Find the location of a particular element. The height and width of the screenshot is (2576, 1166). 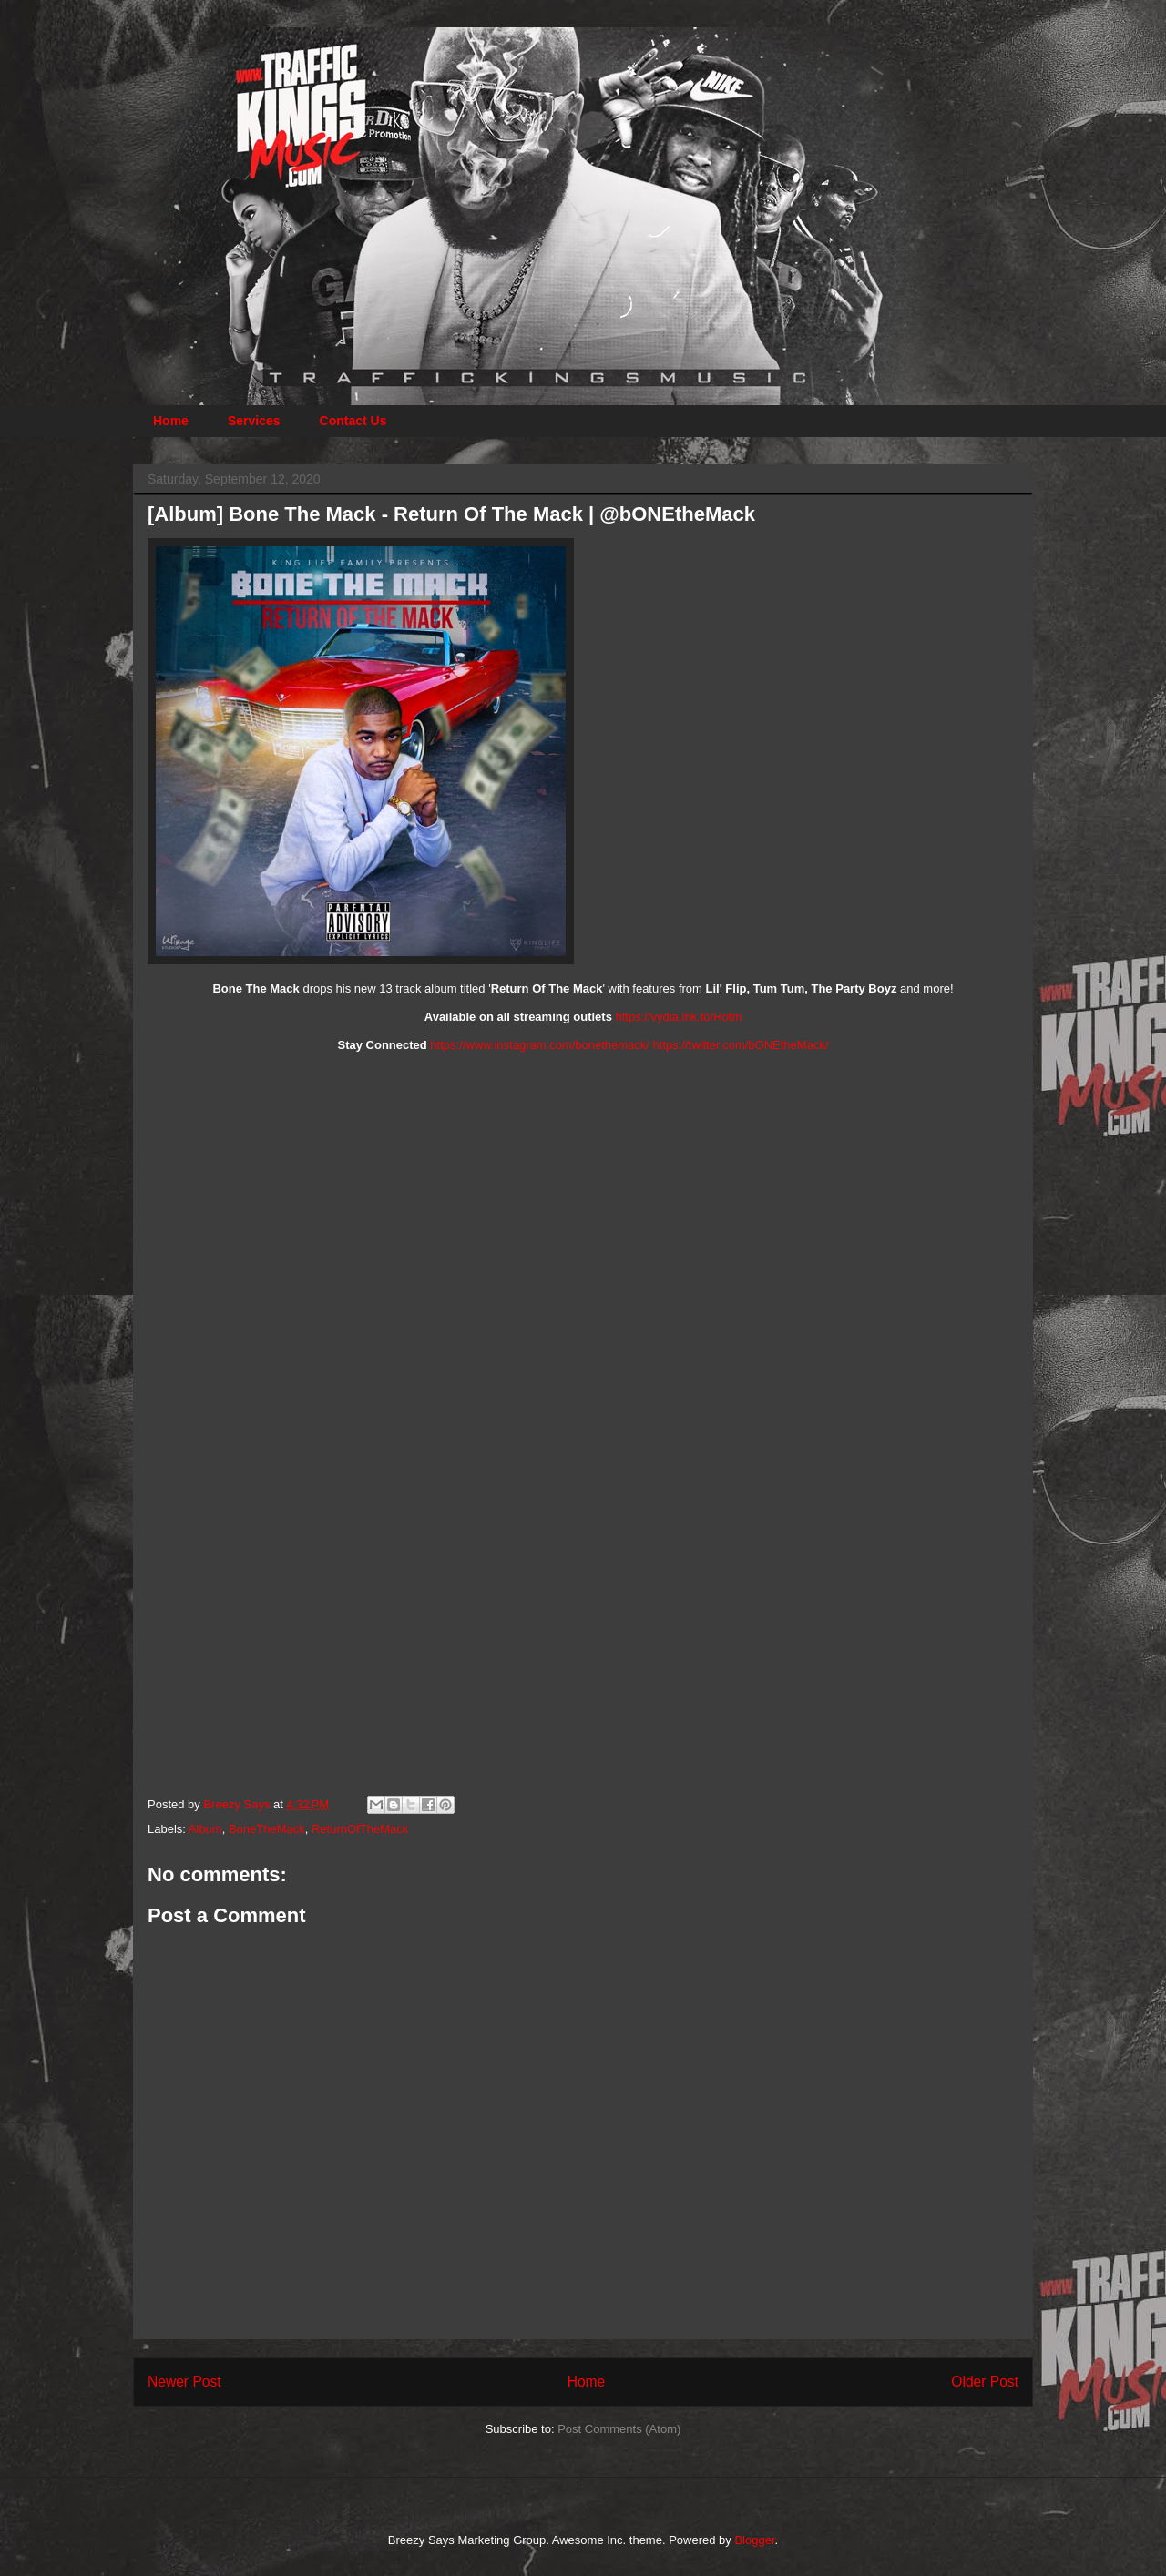

Album is located at coordinates (205, 1829).